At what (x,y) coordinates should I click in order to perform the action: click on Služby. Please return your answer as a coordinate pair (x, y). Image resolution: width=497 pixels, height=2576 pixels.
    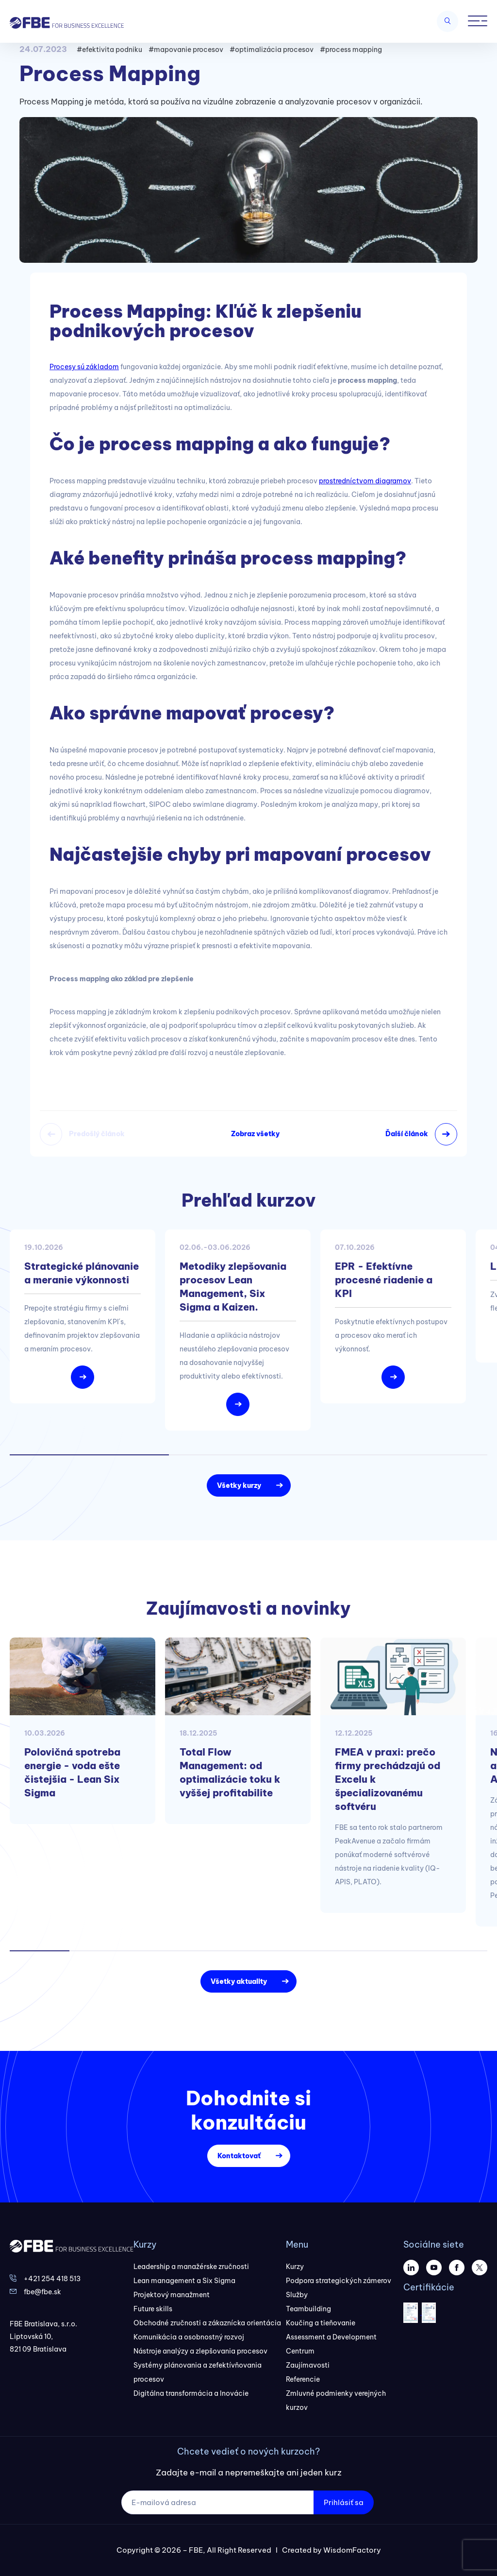
    Looking at the image, I should click on (297, 2294).